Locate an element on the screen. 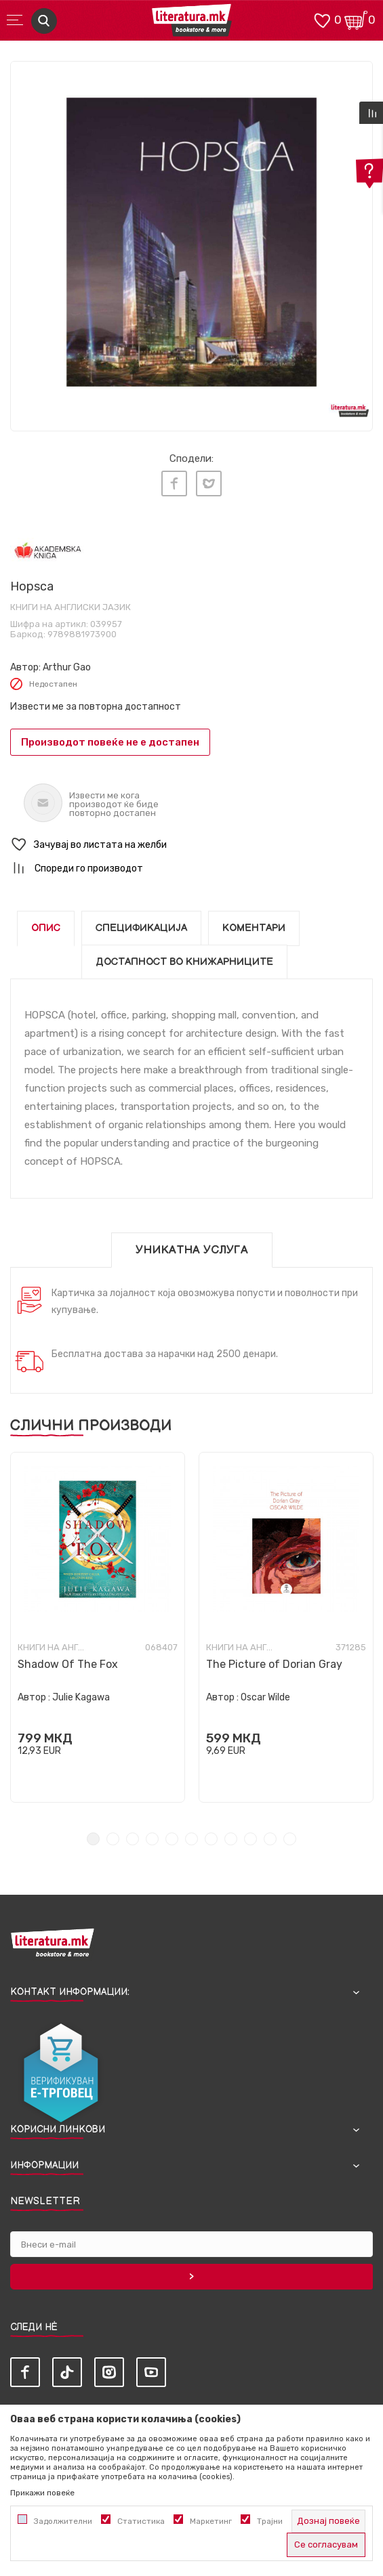 This screenshot has width=383, height=2576. [button] is located at coordinates (191, 845).